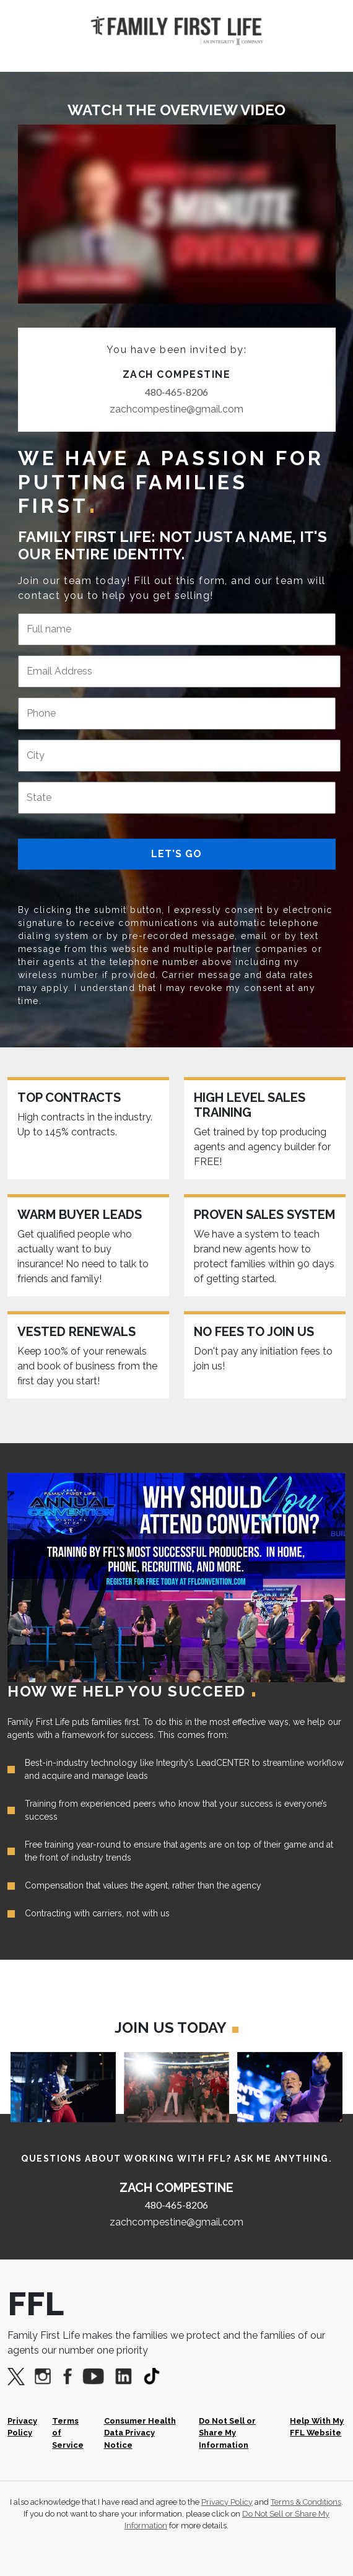 This screenshot has width=353, height=2576. Describe the element at coordinates (176, 409) in the screenshot. I see `zachcompestine@gmail.com` at that location.